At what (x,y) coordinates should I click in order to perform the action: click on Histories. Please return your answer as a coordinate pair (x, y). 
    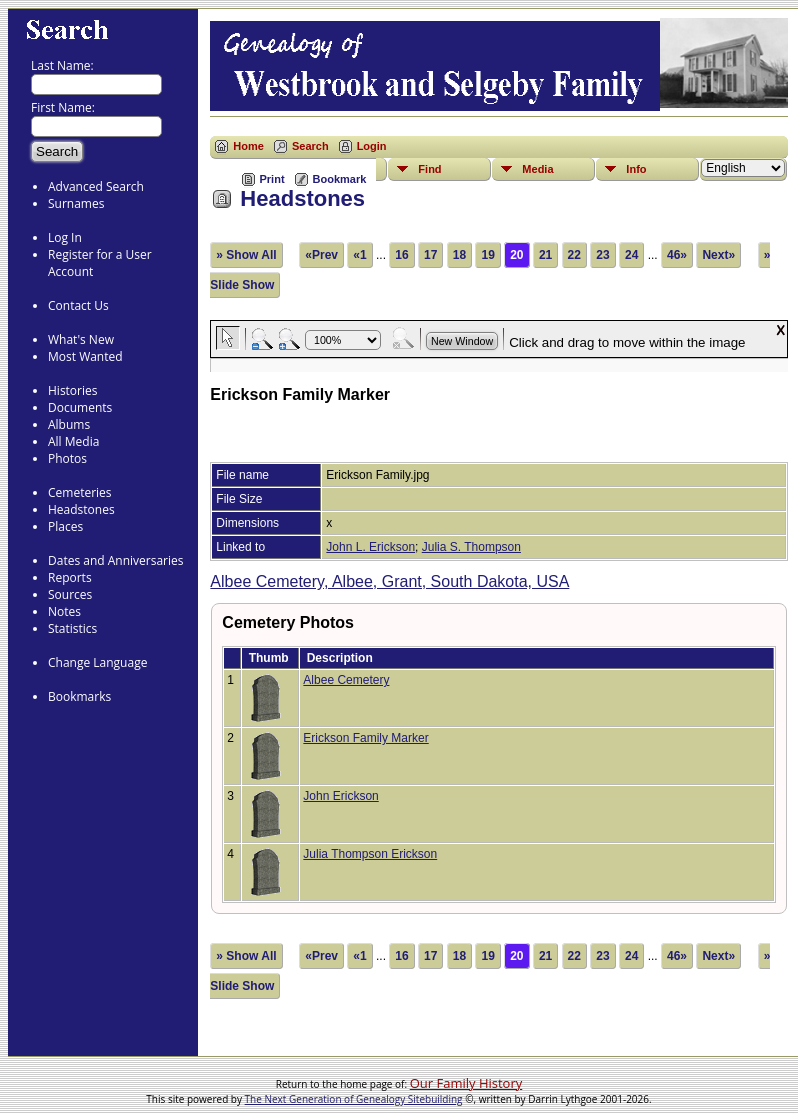
    Looking at the image, I should click on (72, 390).